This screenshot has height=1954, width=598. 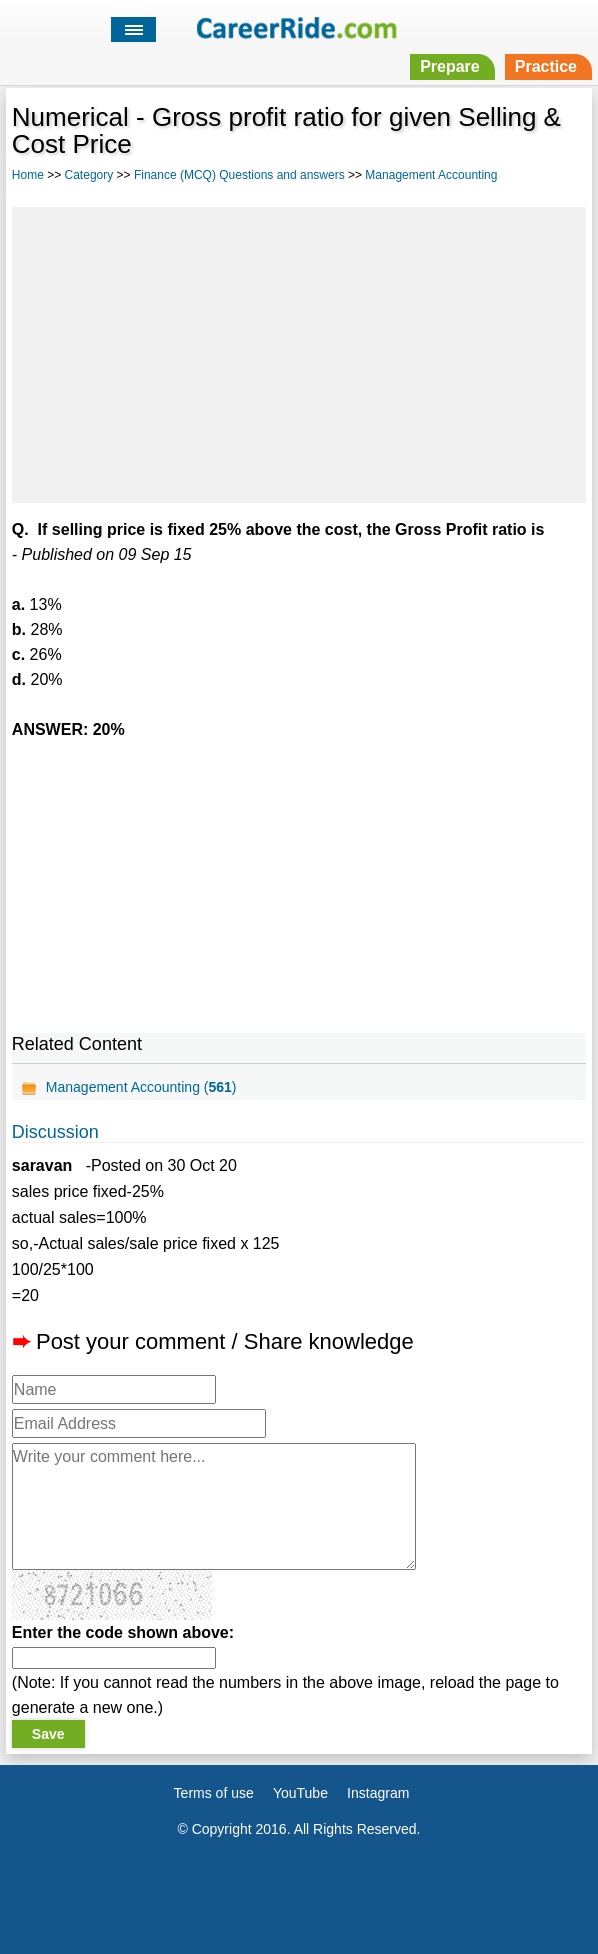 I want to click on Management Accounting, so click(x=431, y=175).